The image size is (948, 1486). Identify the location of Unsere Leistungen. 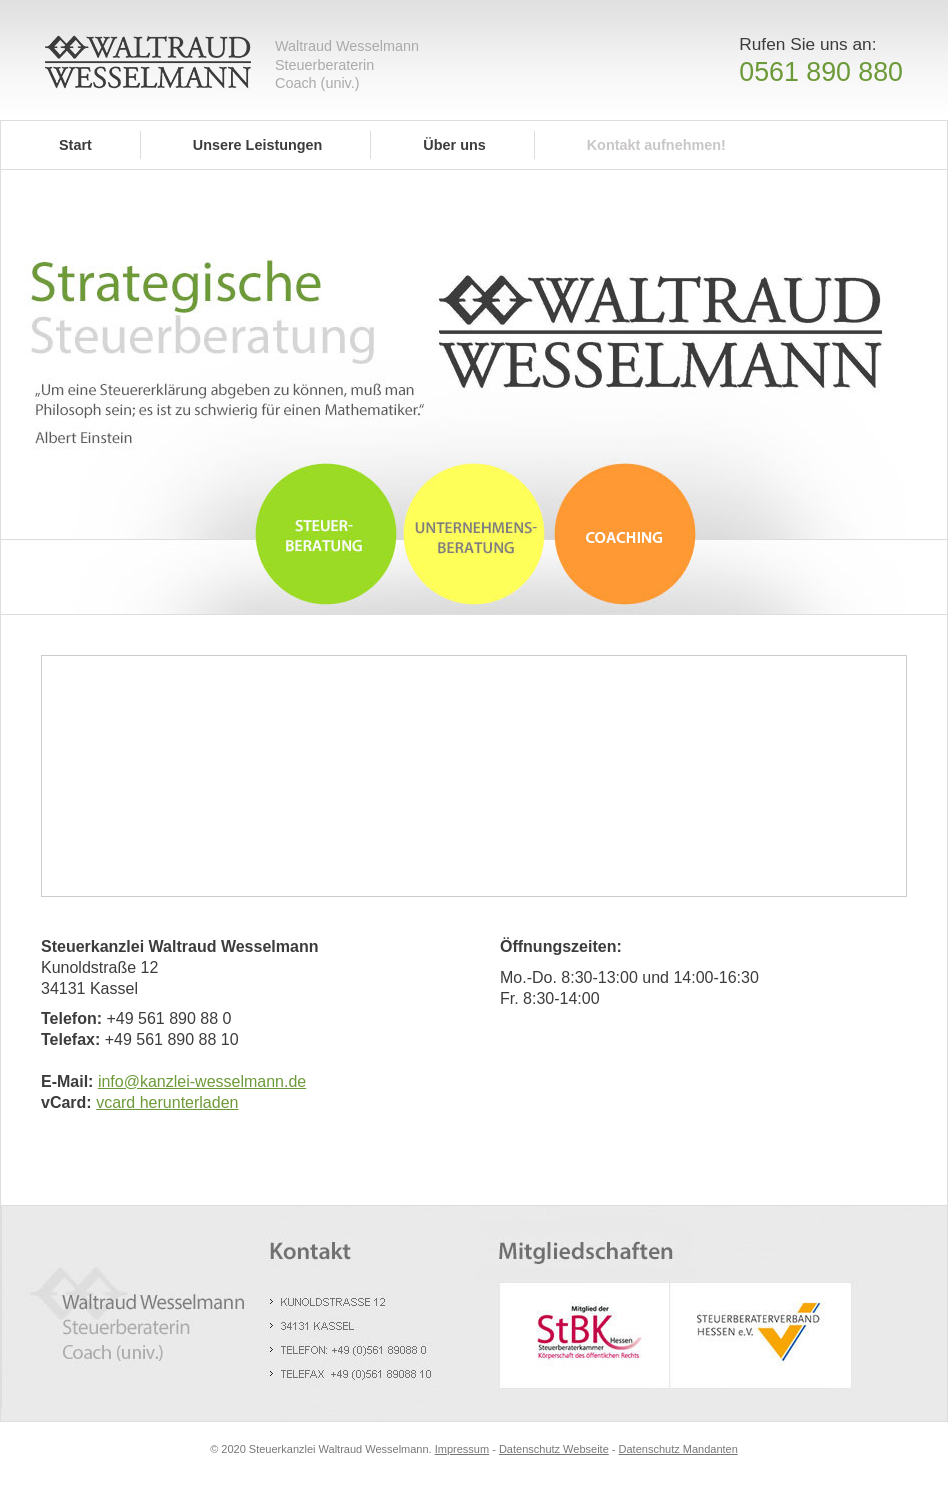
(258, 145).